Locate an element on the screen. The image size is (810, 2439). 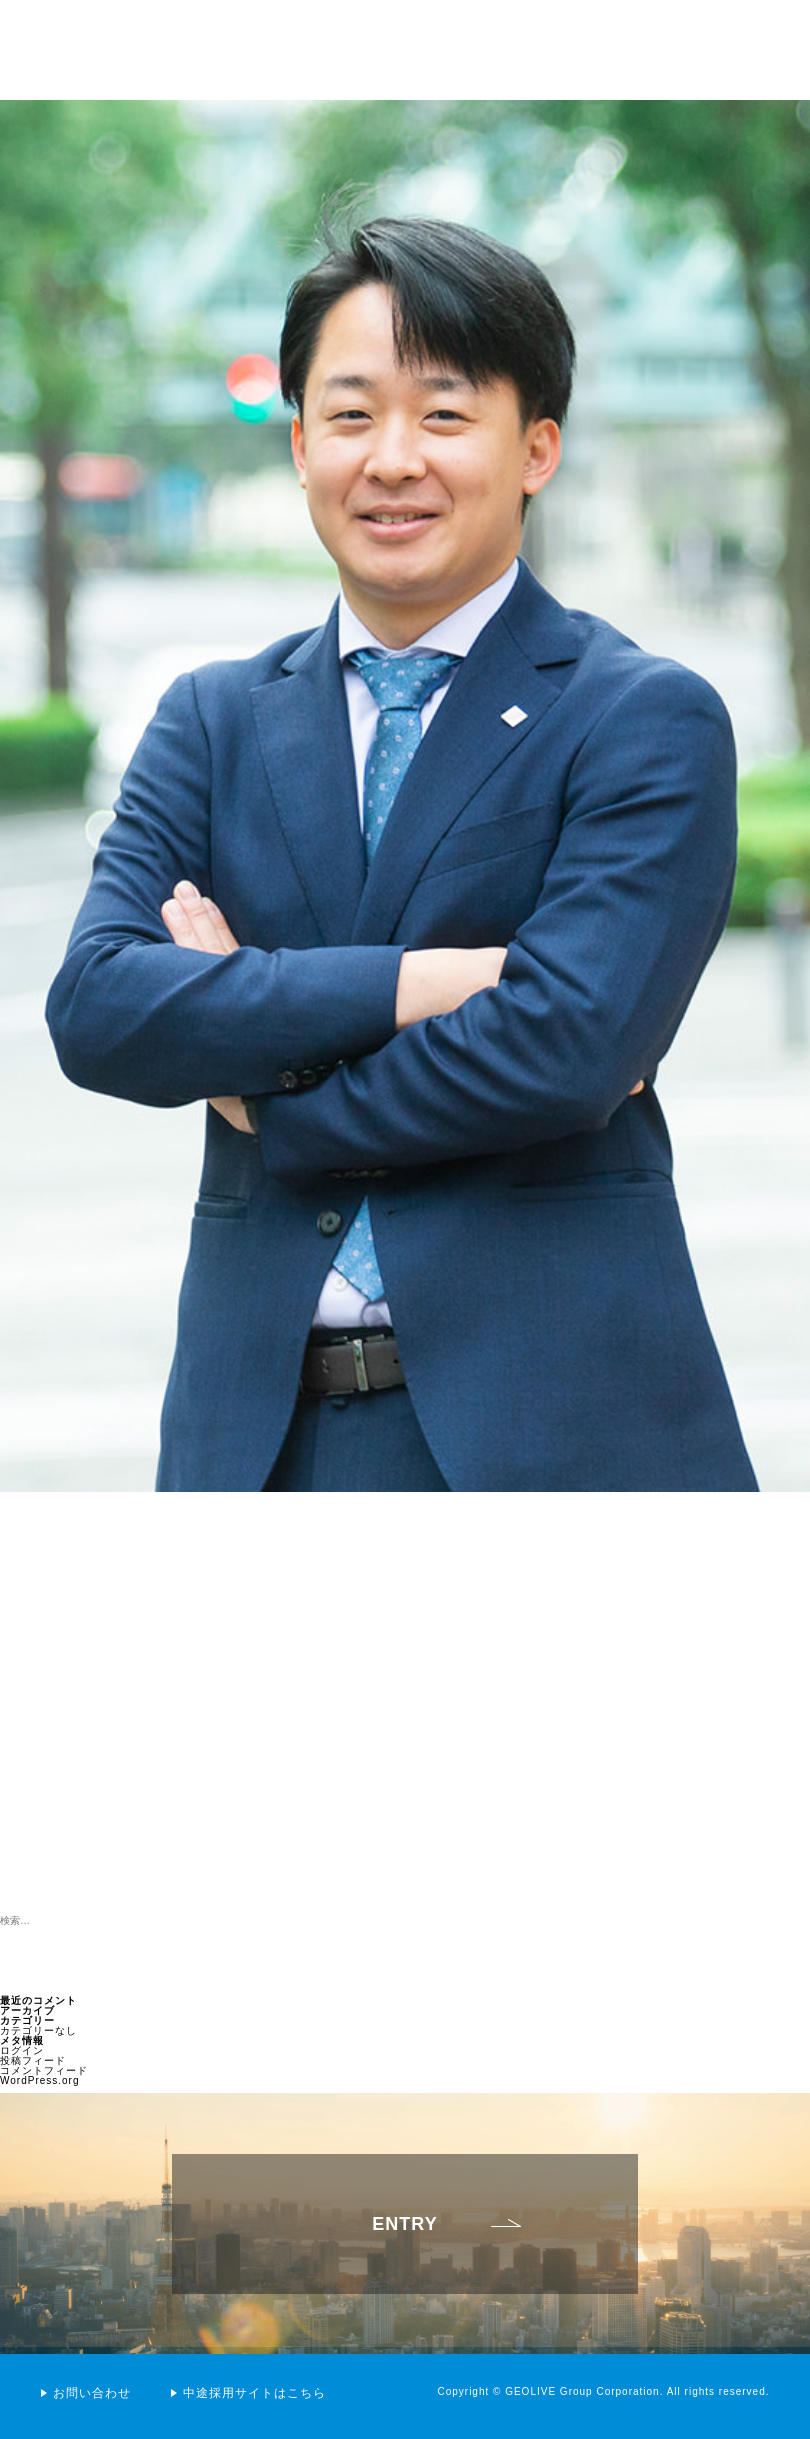
WordPress.org is located at coordinates (40, 2080).